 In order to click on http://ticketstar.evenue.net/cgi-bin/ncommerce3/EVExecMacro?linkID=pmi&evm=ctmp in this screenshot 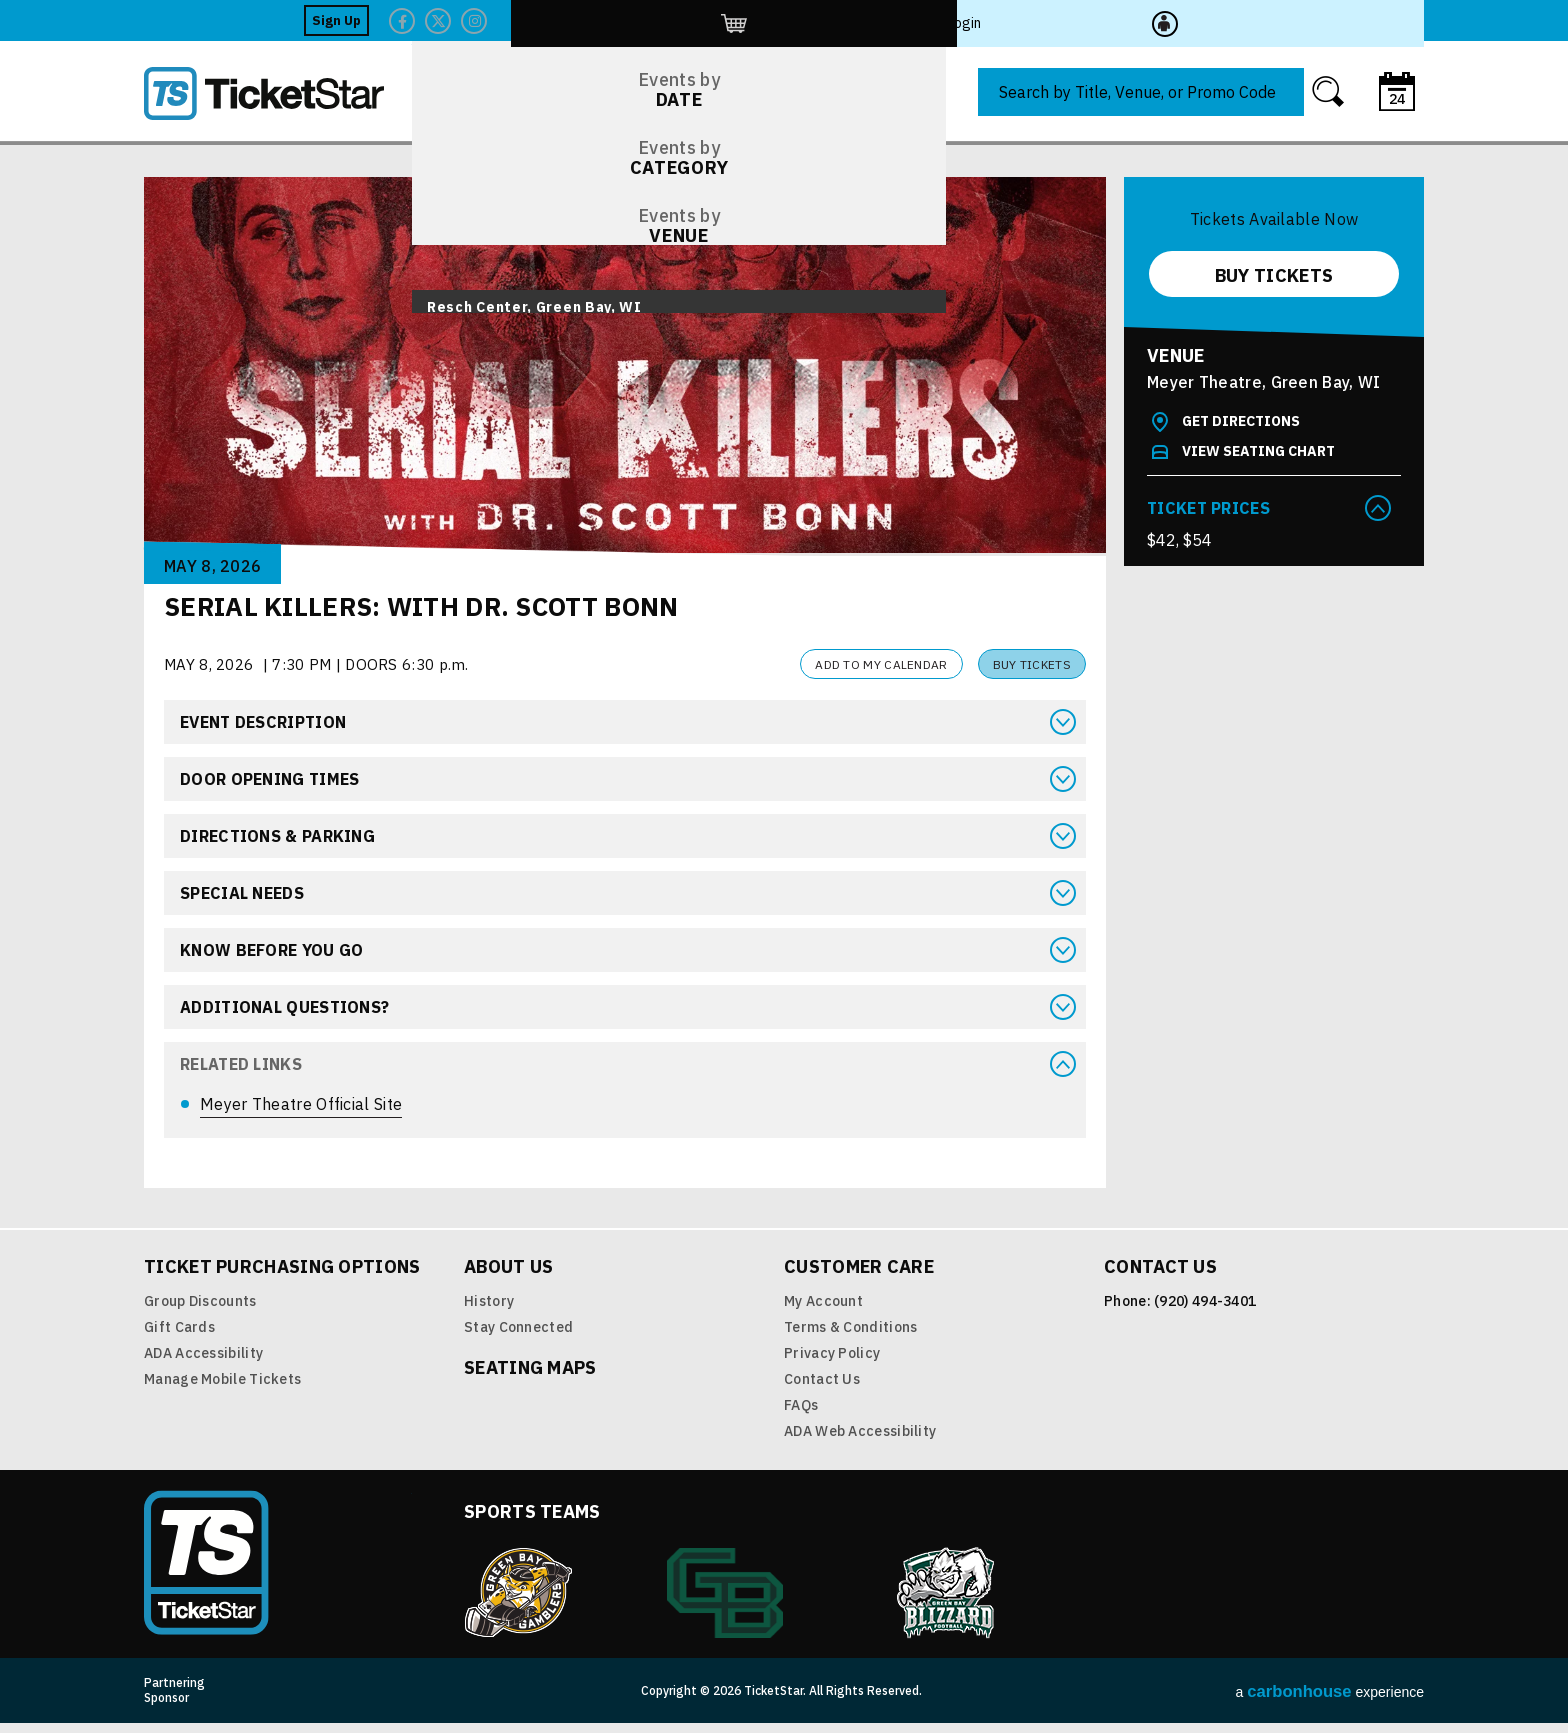, I will do `click(1275, 20)`.